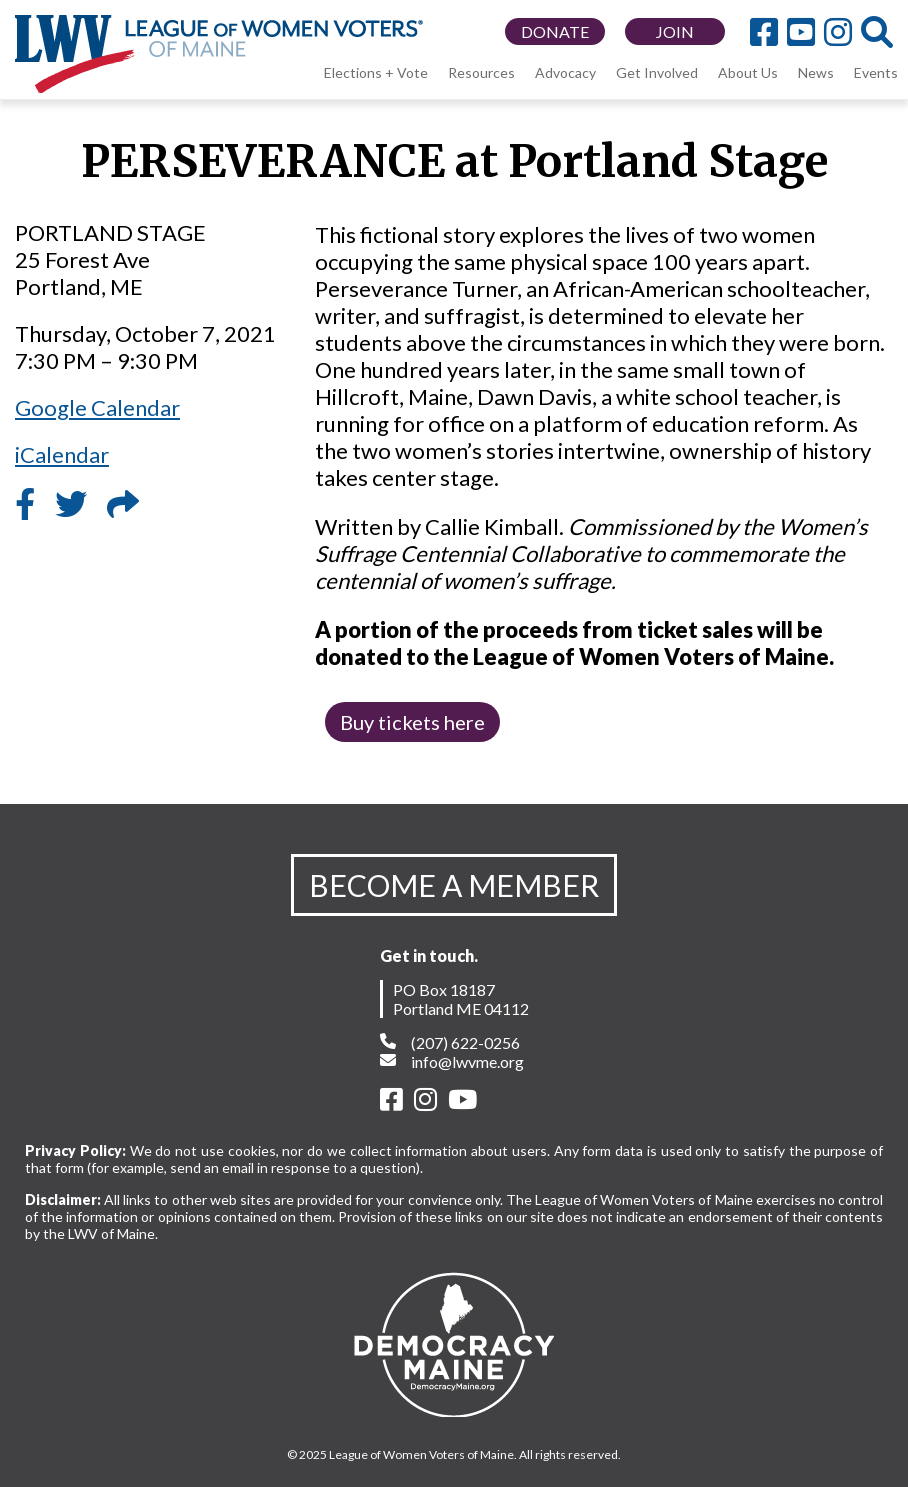  What do you see at coordinates (97, 407) in the screenshot?
I see `Google Calendar` at bounding box center [97, 407].